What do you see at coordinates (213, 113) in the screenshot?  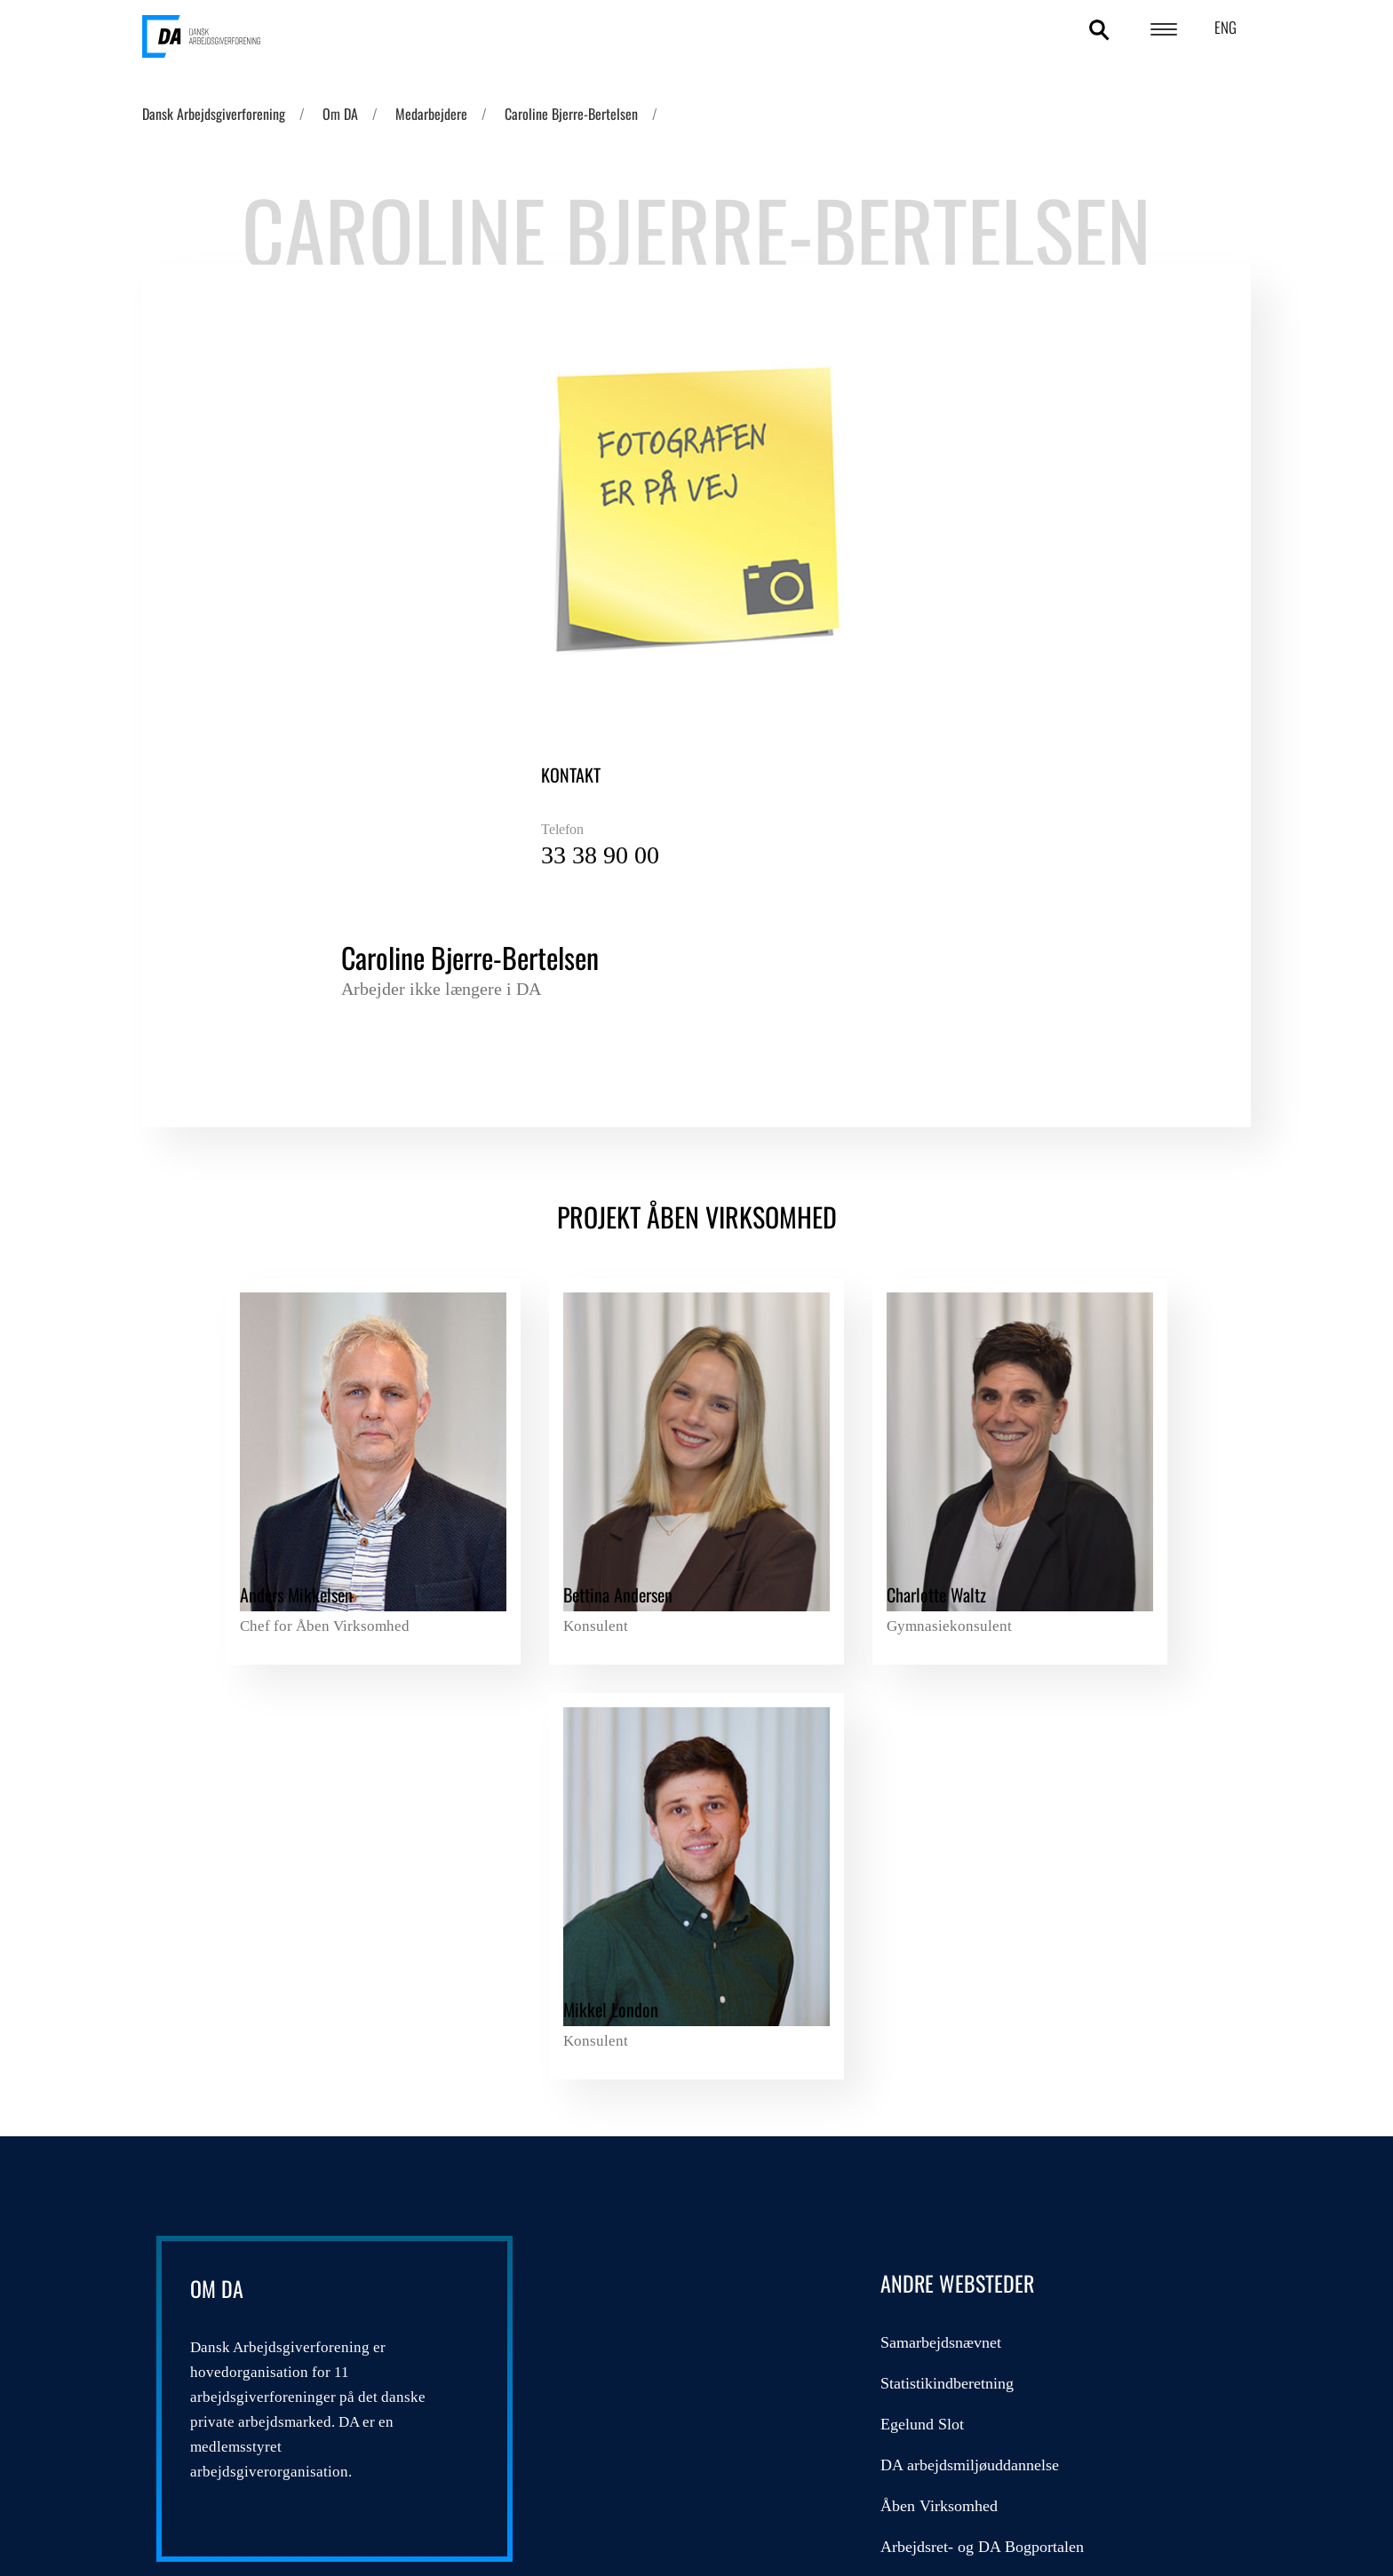 I see `Dansk Arbejdsgiverforening` at bounding box center [213, 113].